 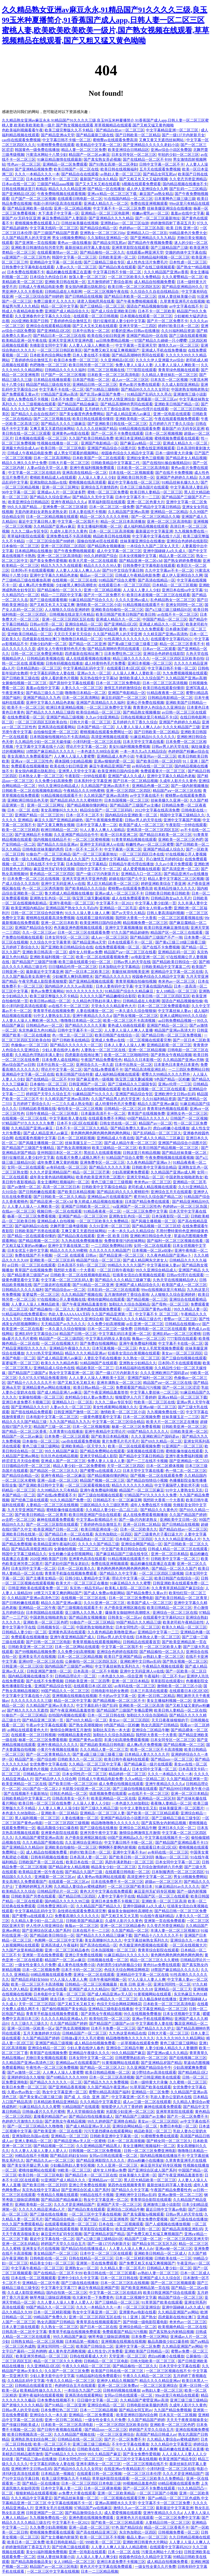 I want to click on 亚洲中文无码亚洲人vr在线, so click(x=102, y=844).